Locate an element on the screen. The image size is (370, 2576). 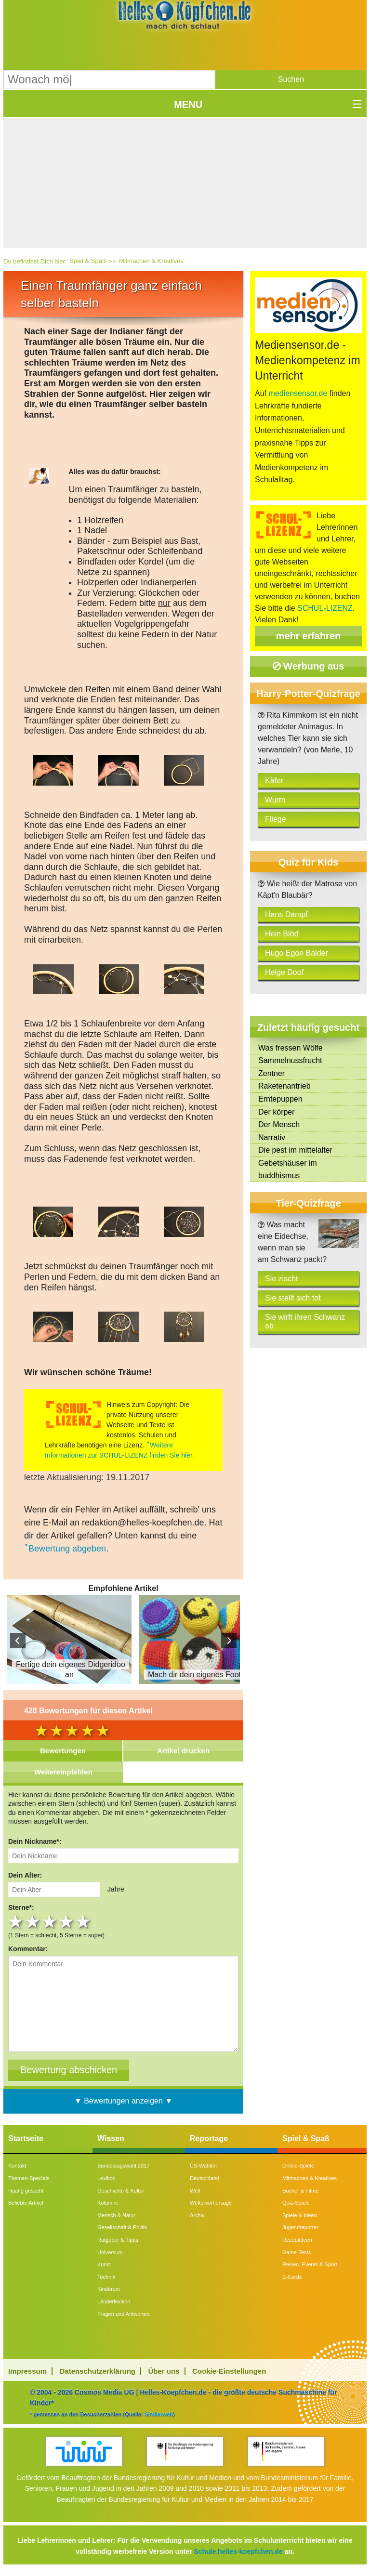
2 stars is located at coordinates (33, 1922).